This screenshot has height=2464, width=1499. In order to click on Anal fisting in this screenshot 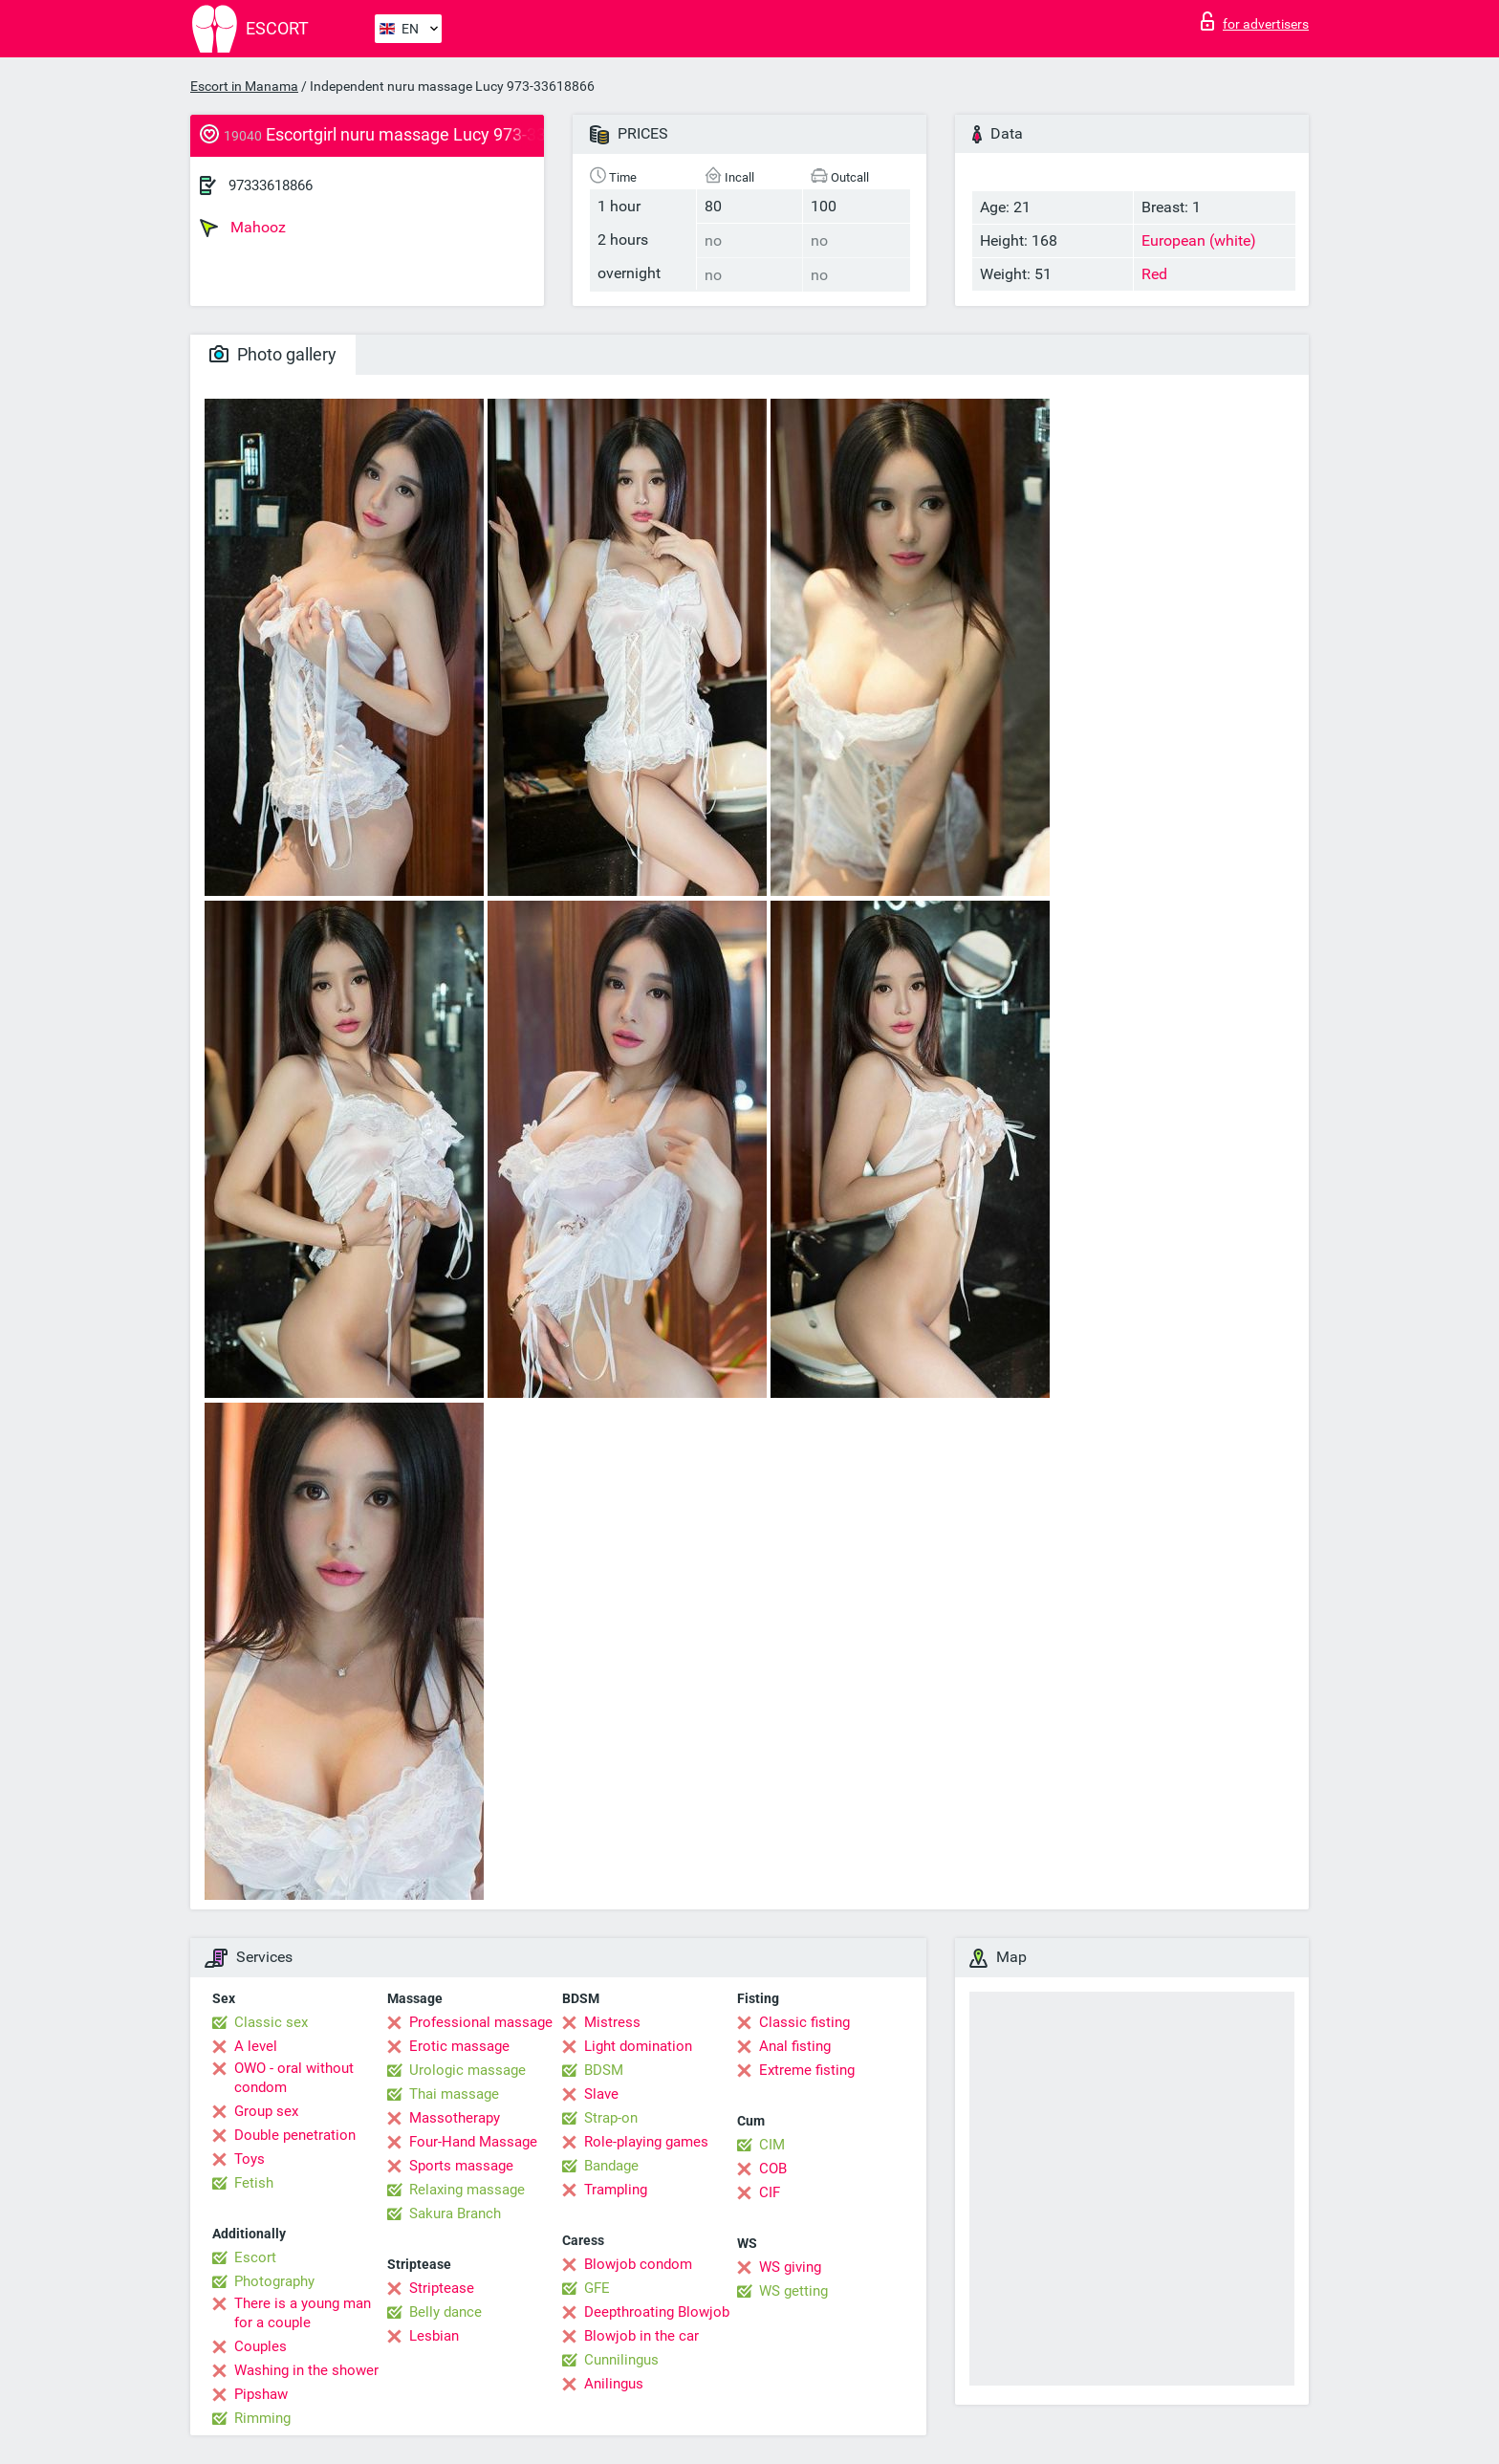, I will do `click(795, 2046)`.